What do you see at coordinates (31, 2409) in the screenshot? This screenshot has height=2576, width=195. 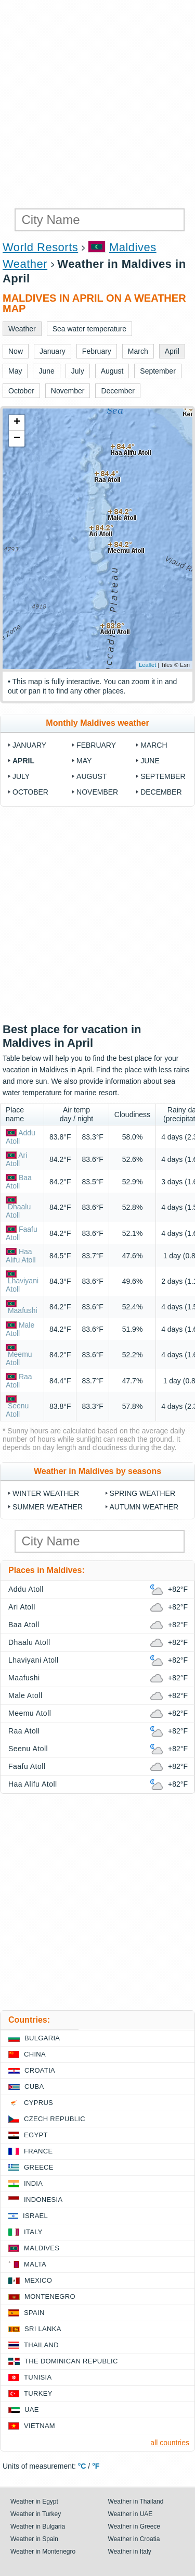 I see `UAE` at bounding box center [31, 2409].